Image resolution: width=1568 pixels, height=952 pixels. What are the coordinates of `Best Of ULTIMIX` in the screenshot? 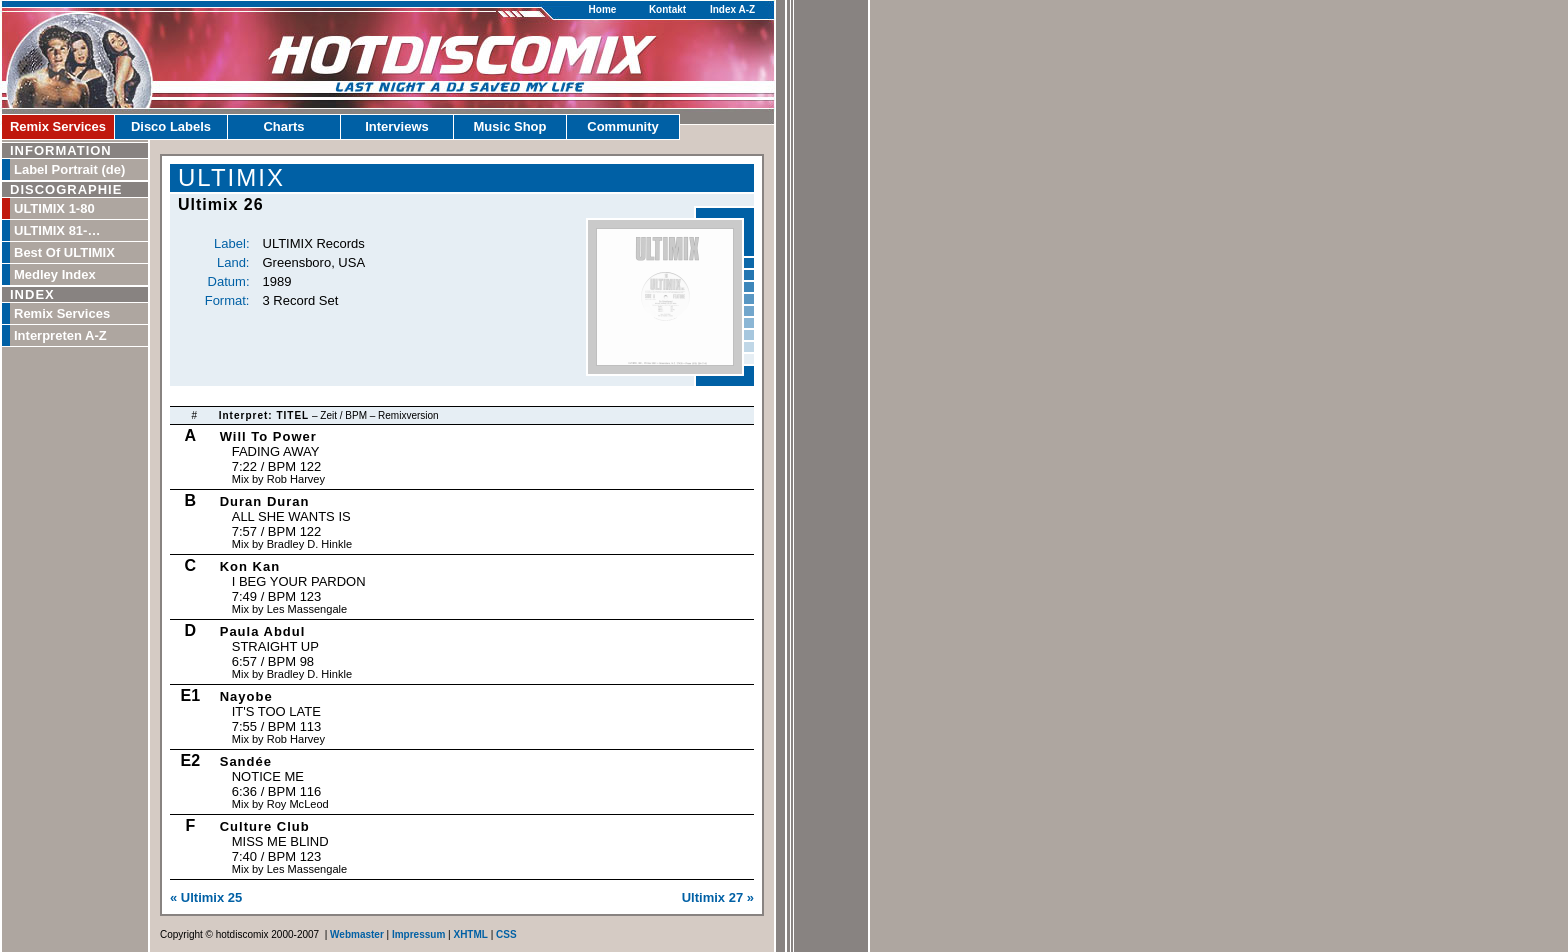 It's located at (64, 252).